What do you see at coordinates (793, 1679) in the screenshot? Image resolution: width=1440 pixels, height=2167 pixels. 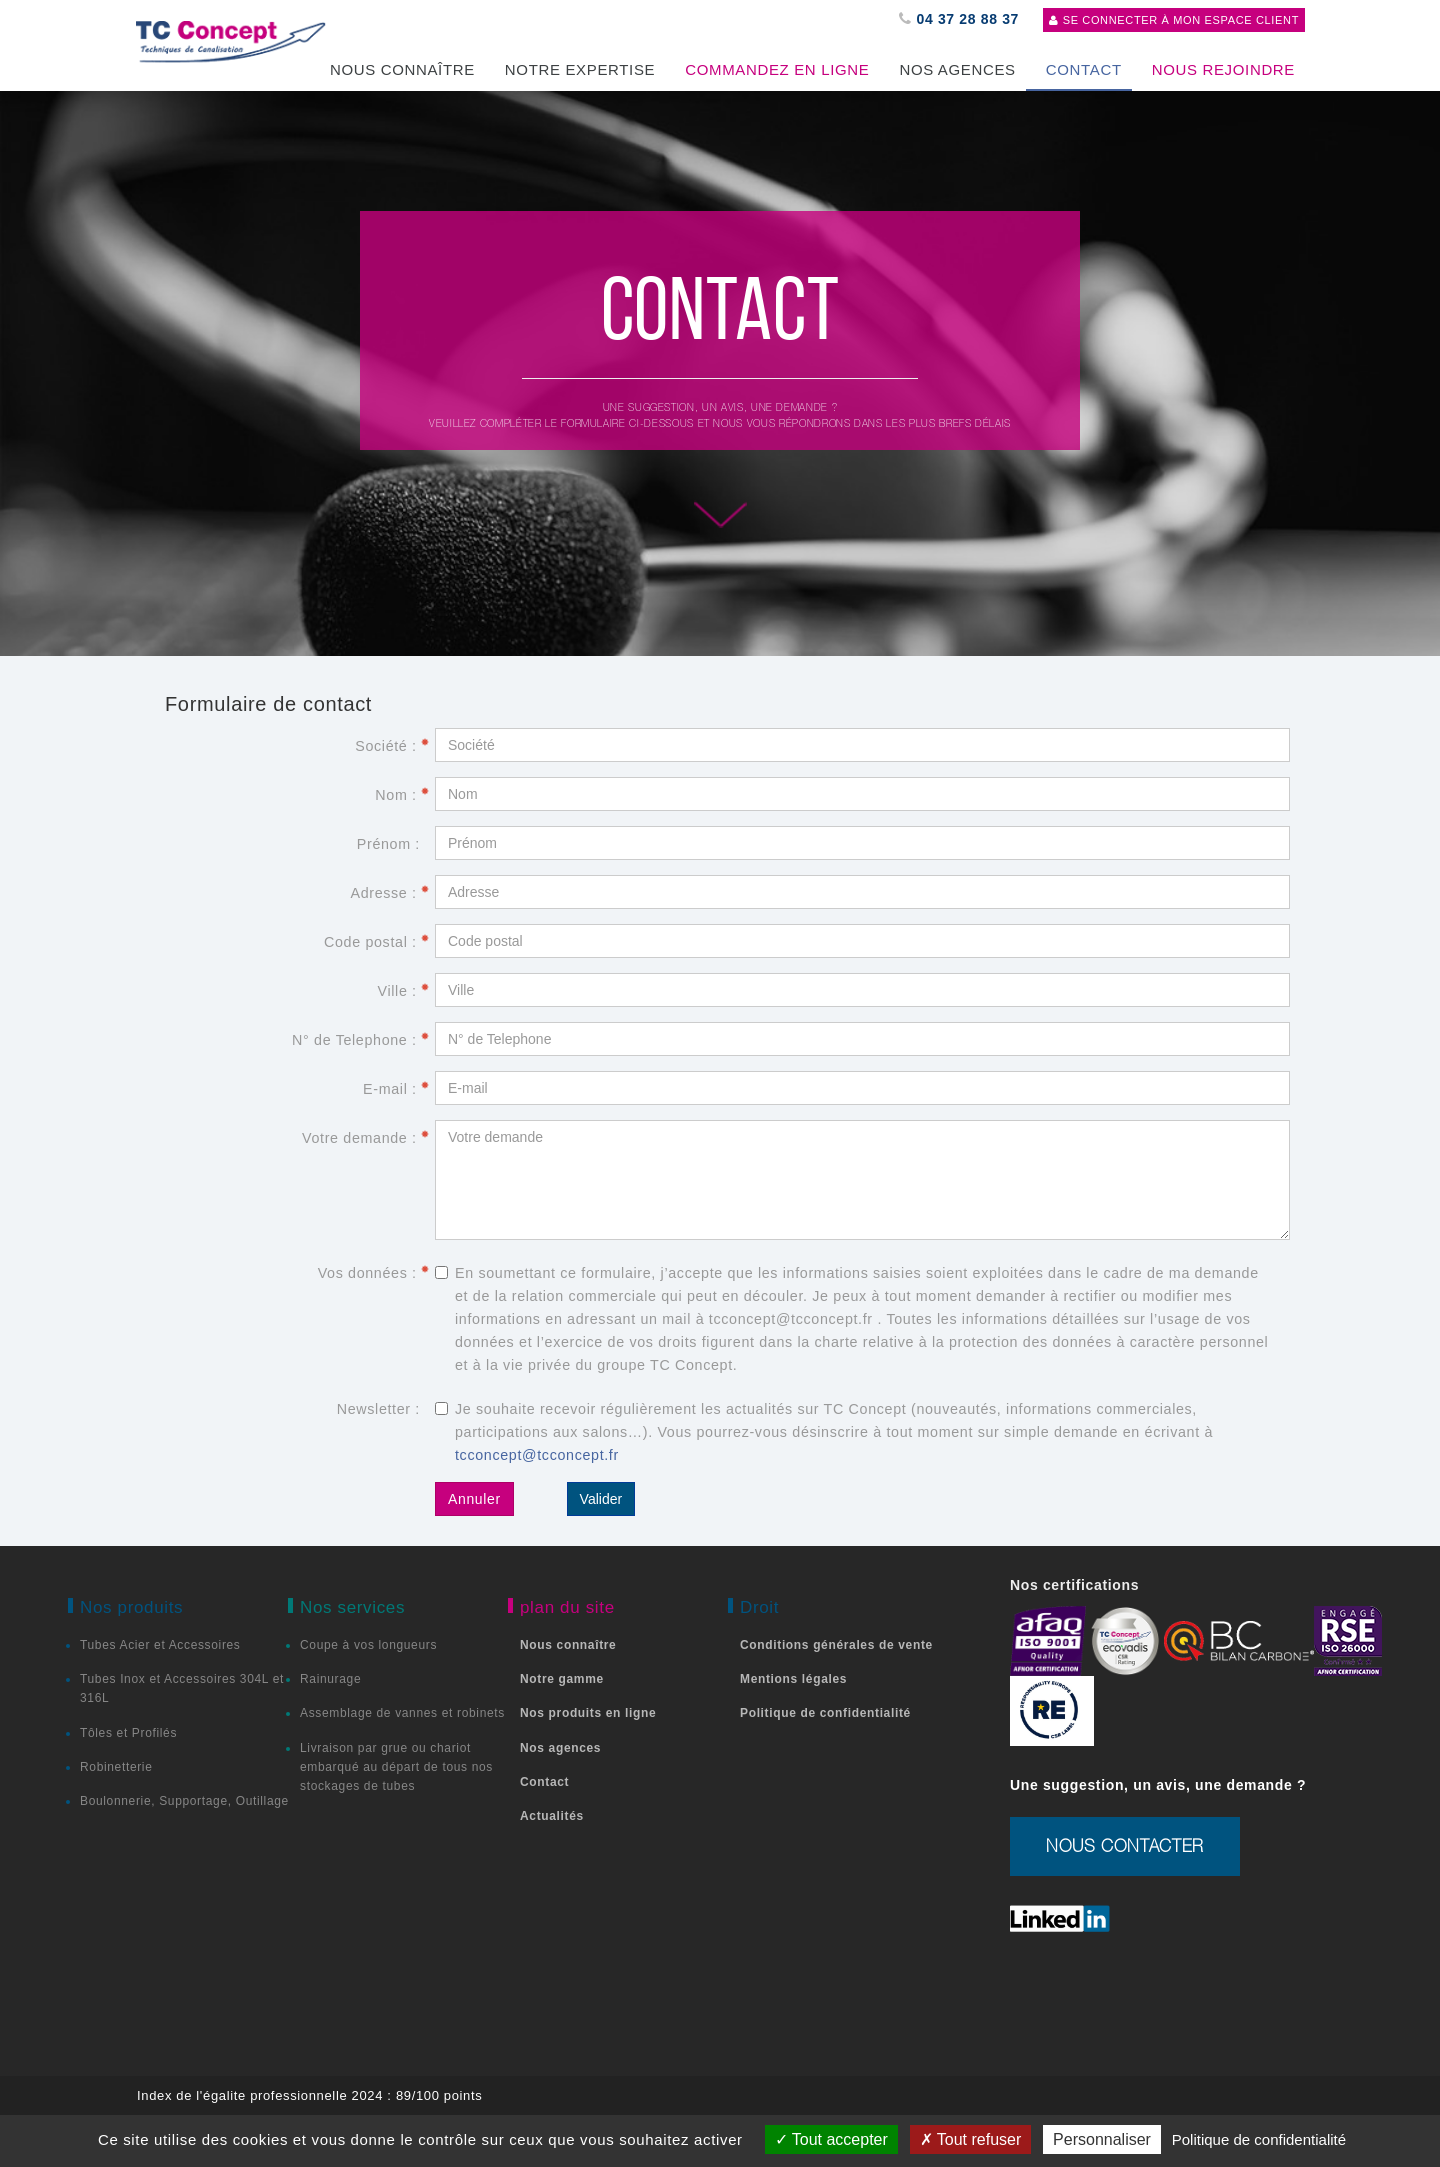 I see `Mentions légales` at bounding box center [793, 1679].